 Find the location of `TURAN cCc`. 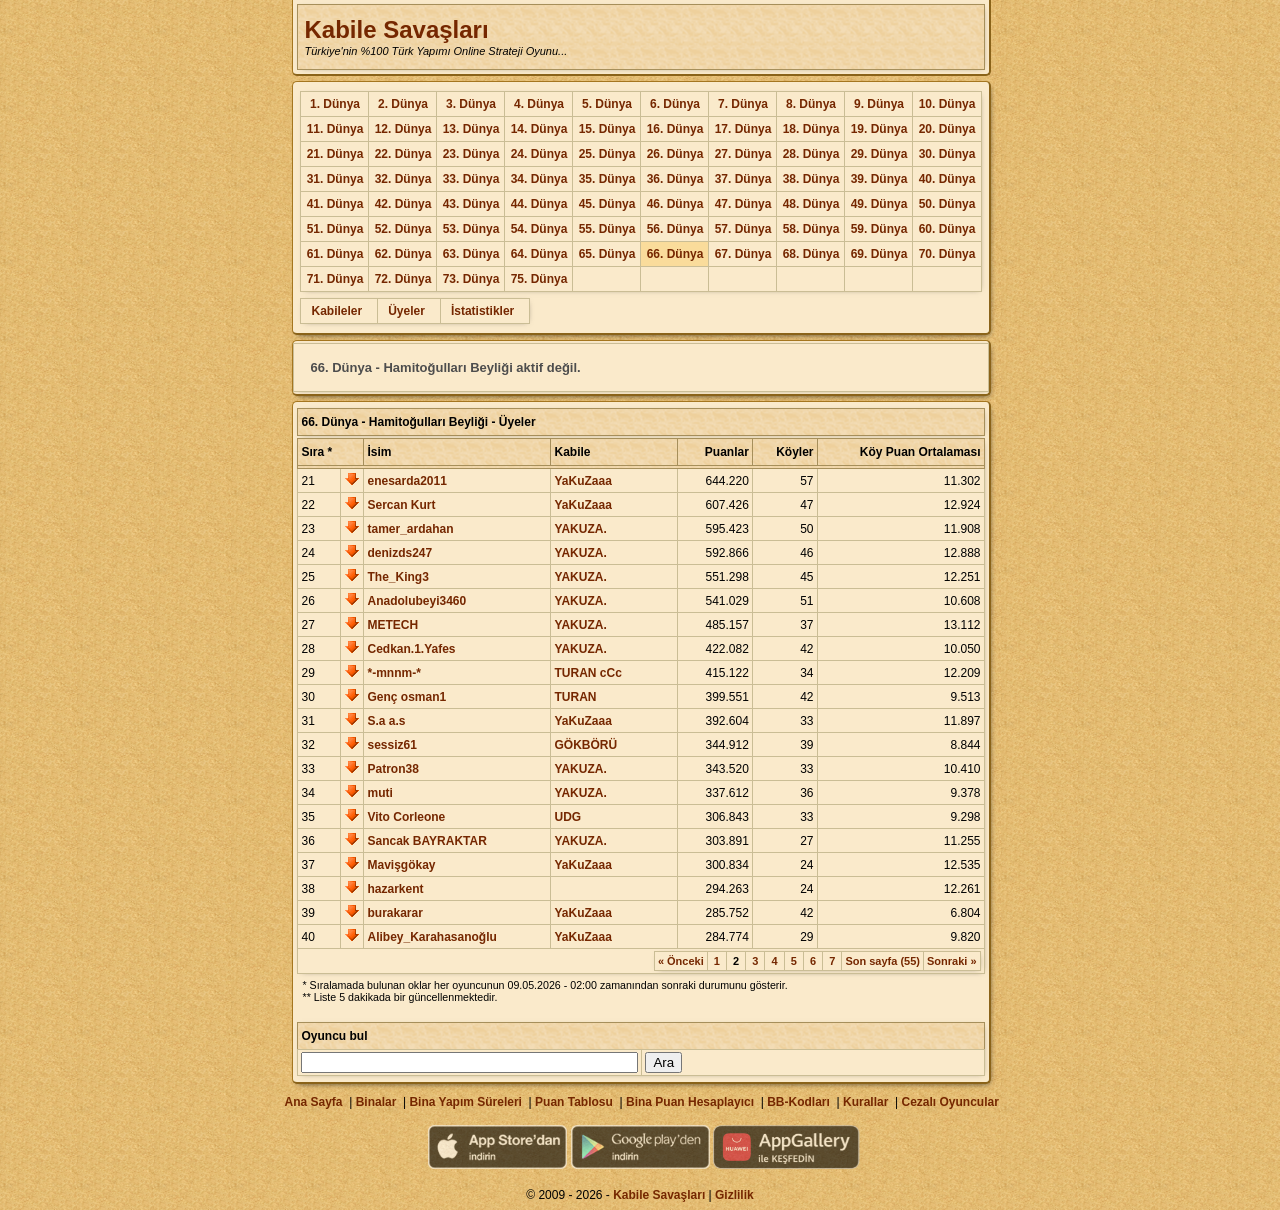

TURAN cCc is located at coordinates (587, 673).